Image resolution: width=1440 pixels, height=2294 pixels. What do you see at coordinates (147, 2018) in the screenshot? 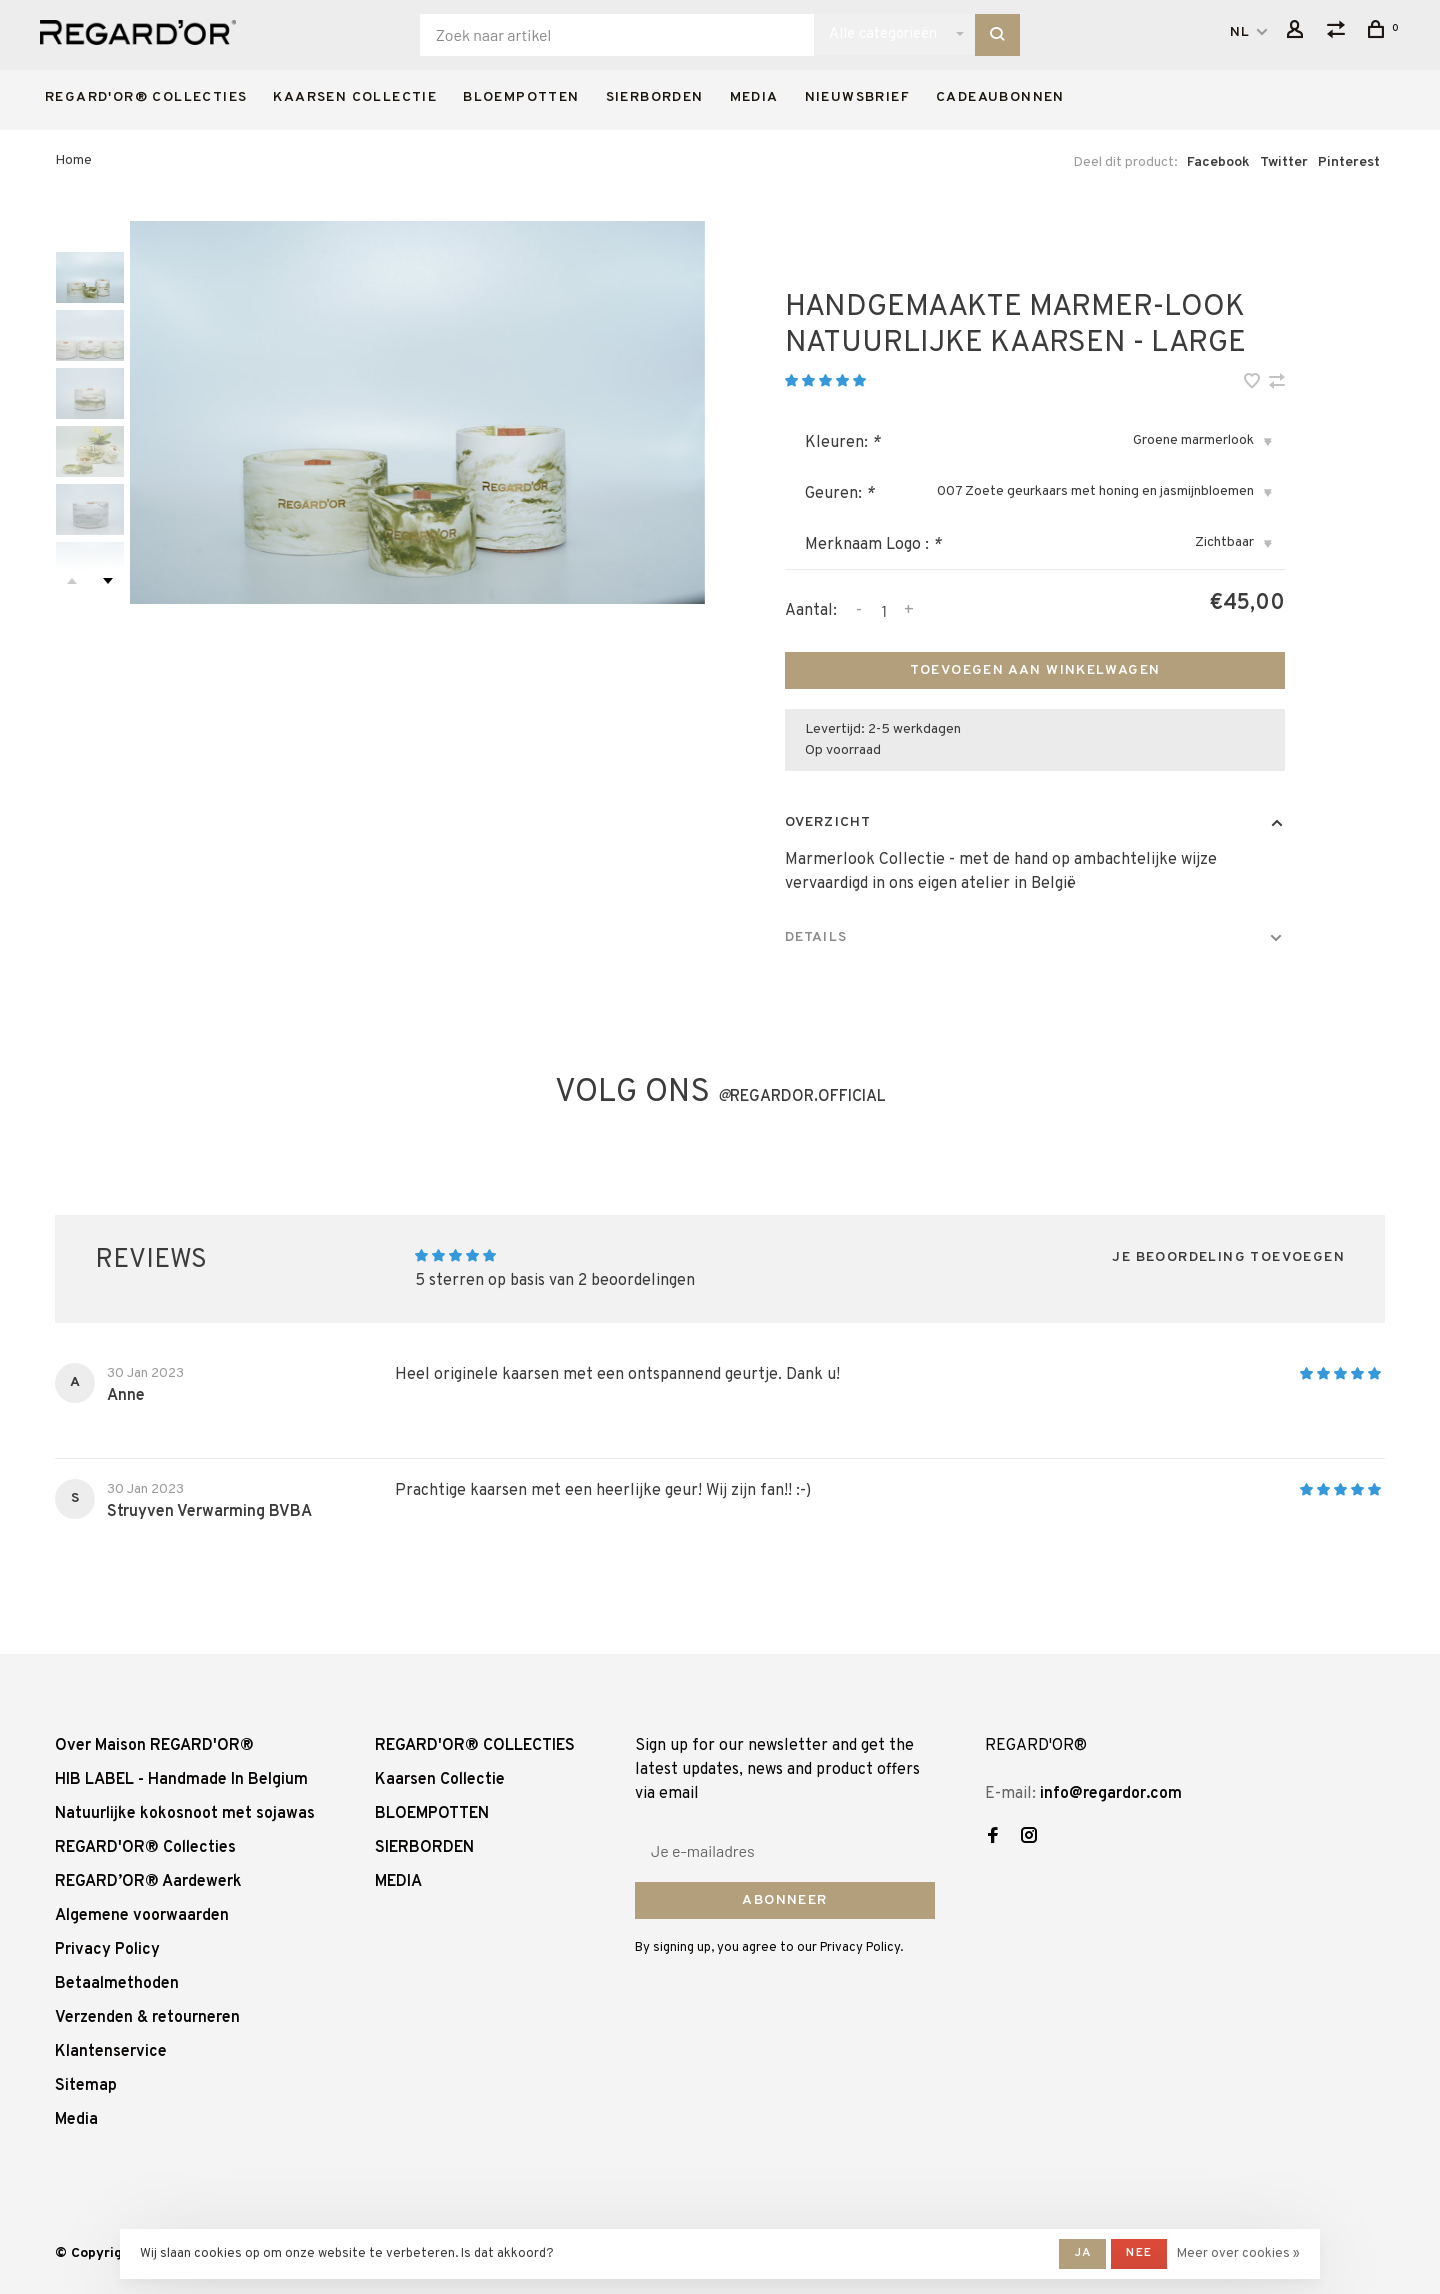
I see `Verzenden & retourneren` at bounding box center [147, 2018].